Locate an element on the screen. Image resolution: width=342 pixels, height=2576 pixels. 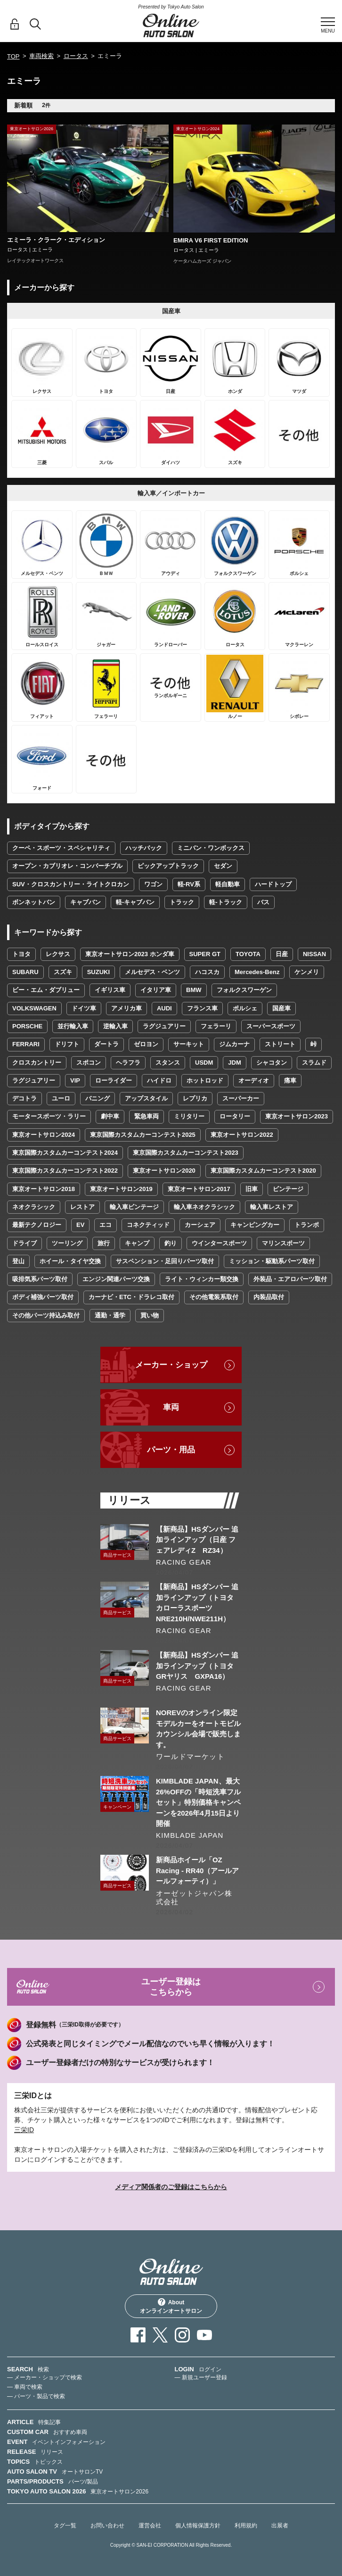
ユーロ is located at coordinates (61, 1098).